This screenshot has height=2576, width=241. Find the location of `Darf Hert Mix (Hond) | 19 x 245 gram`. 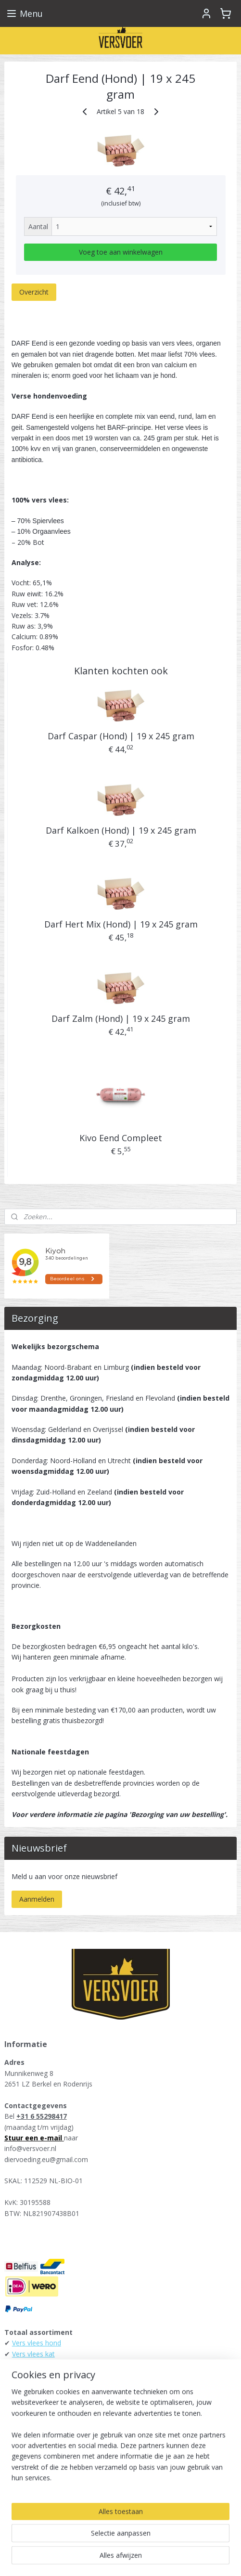

Darf Hert Mix (Hond) | 19 x 245 gram is located at coordinates (121, 924).